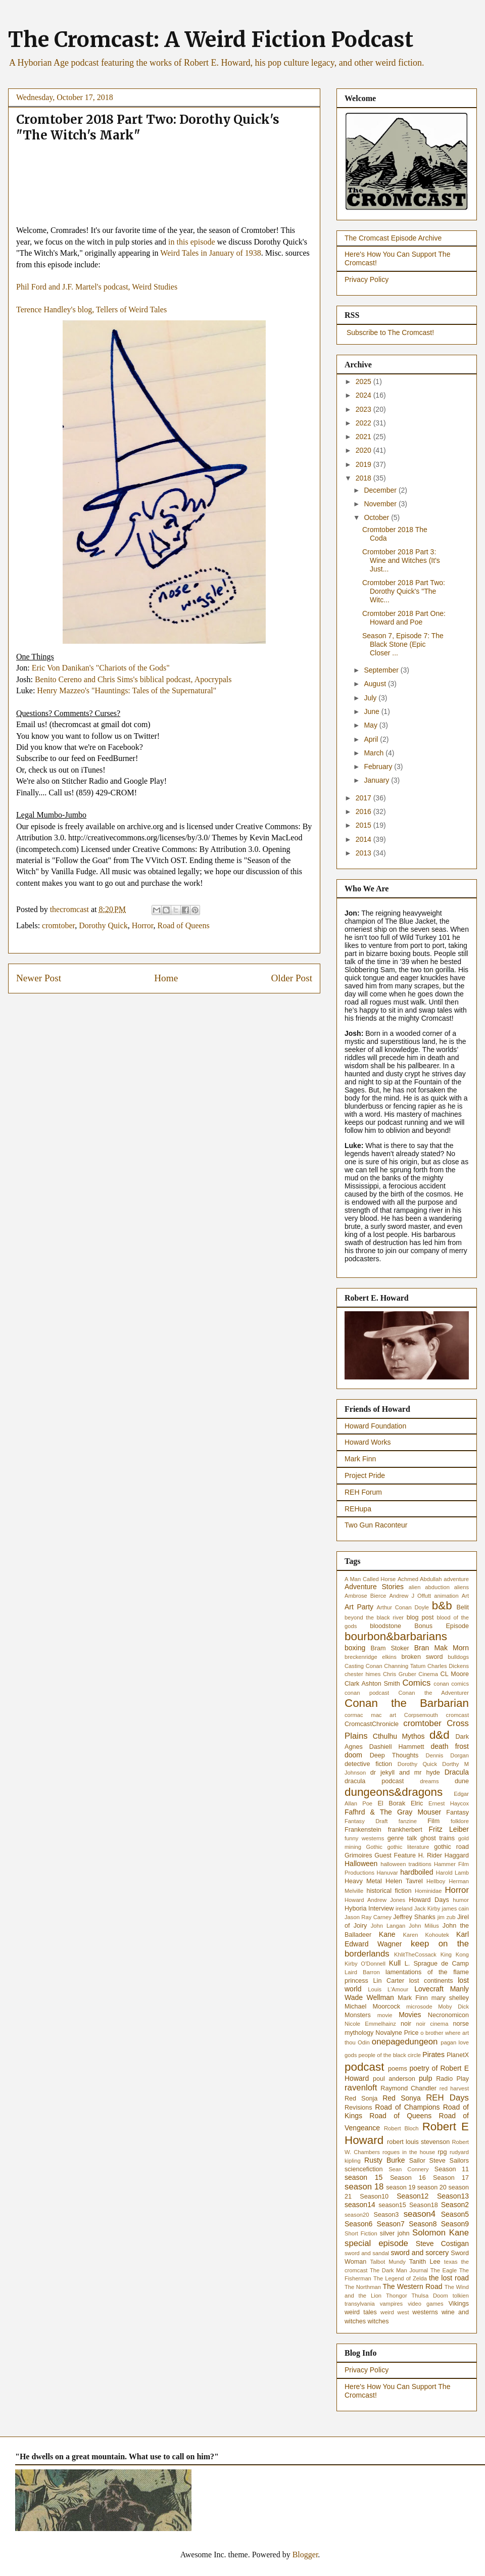 This screenshot has height=2576, width=485. Describe the element at coordinates (462, 1781) in the screenshot. I see `dune` at that location.